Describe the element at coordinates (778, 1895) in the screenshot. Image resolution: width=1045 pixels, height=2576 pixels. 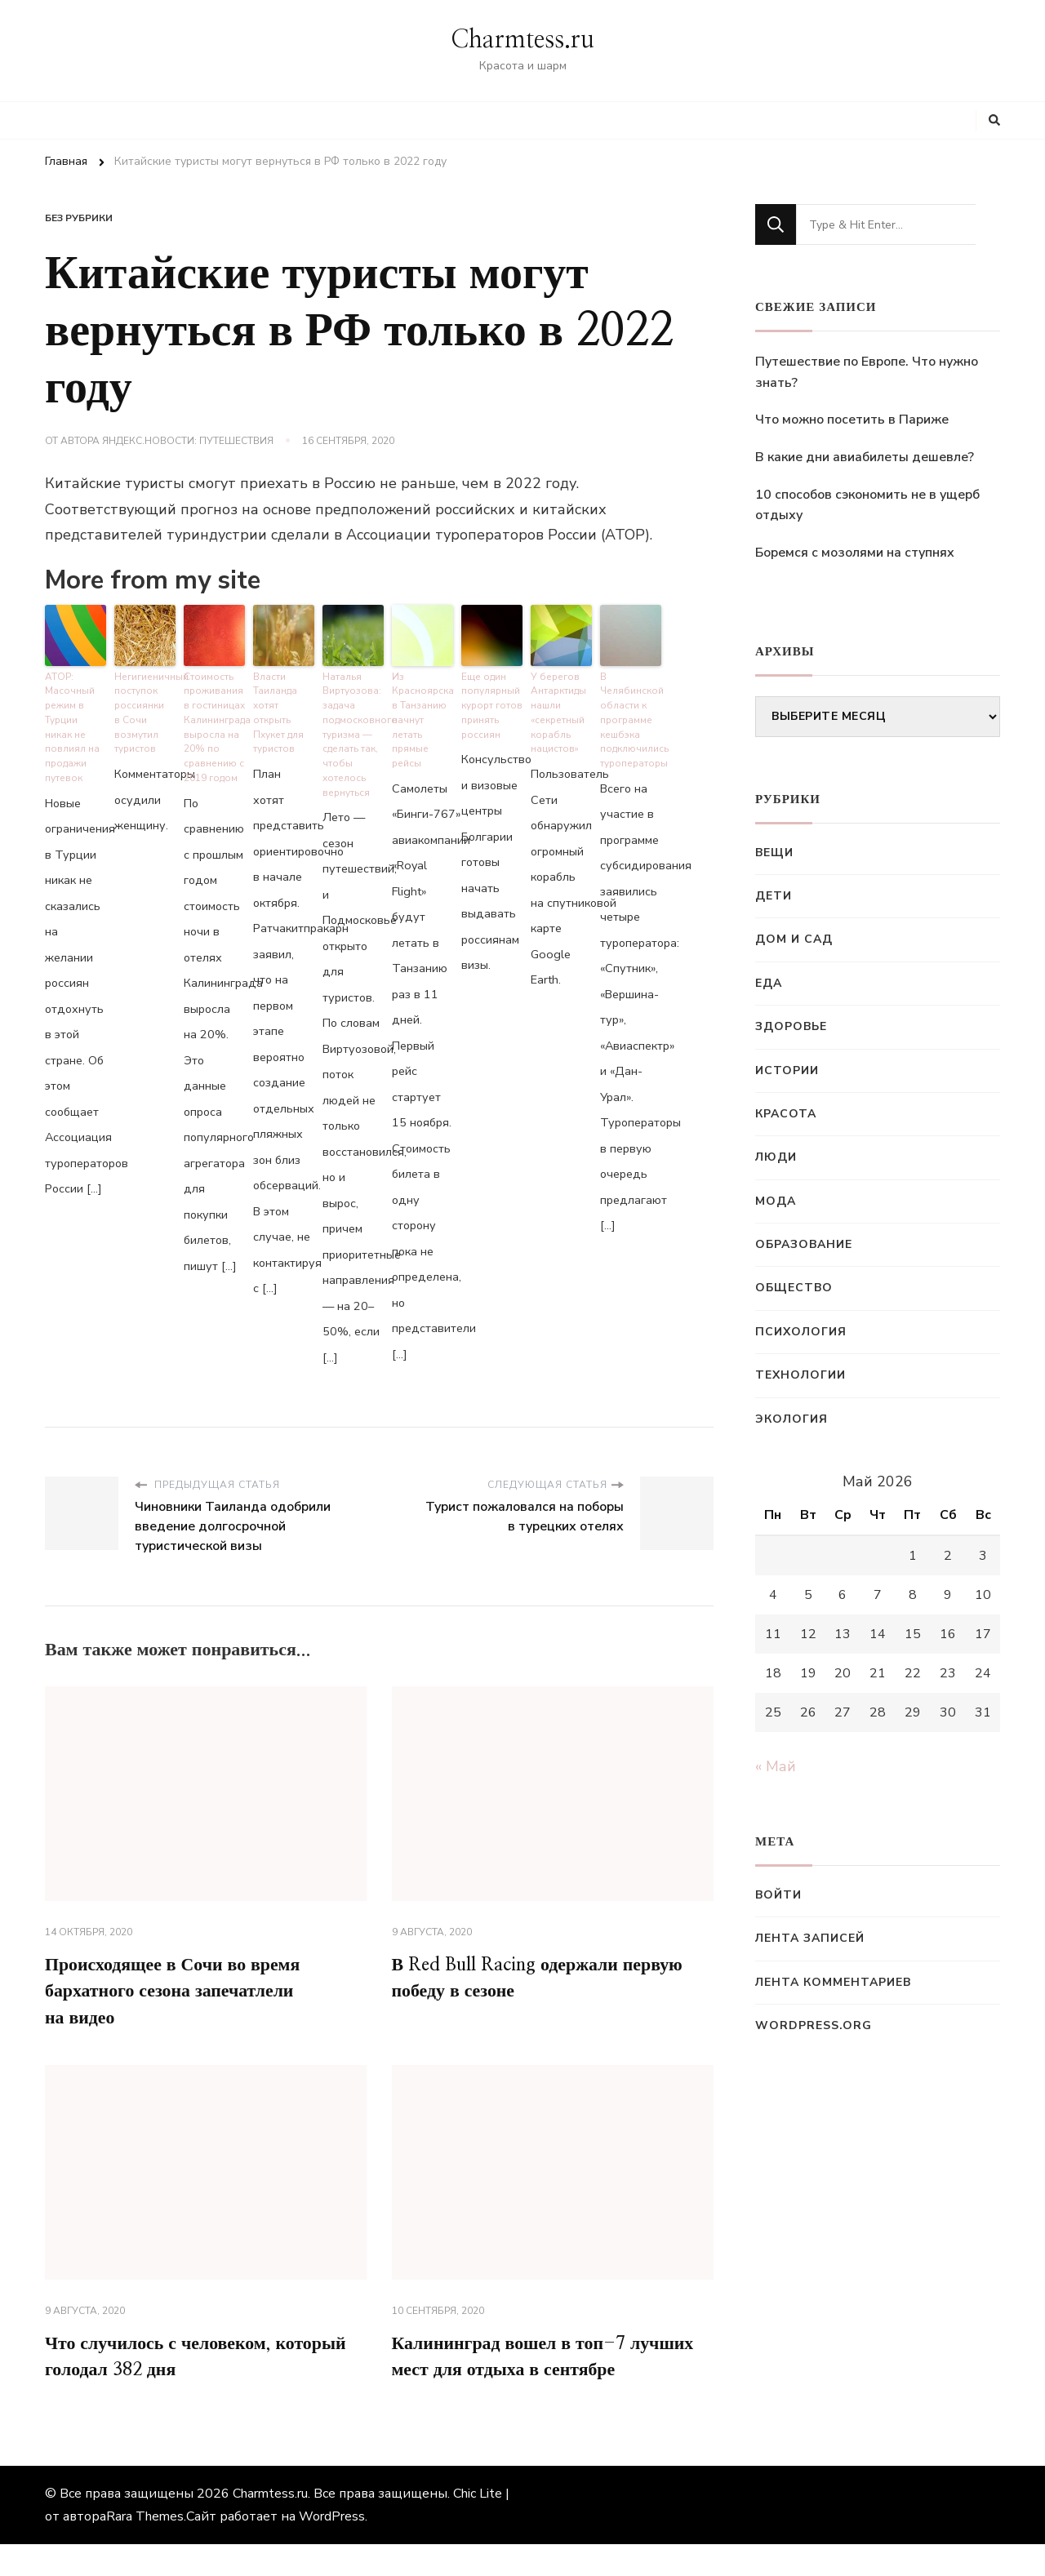
I see `Войти` at that location.